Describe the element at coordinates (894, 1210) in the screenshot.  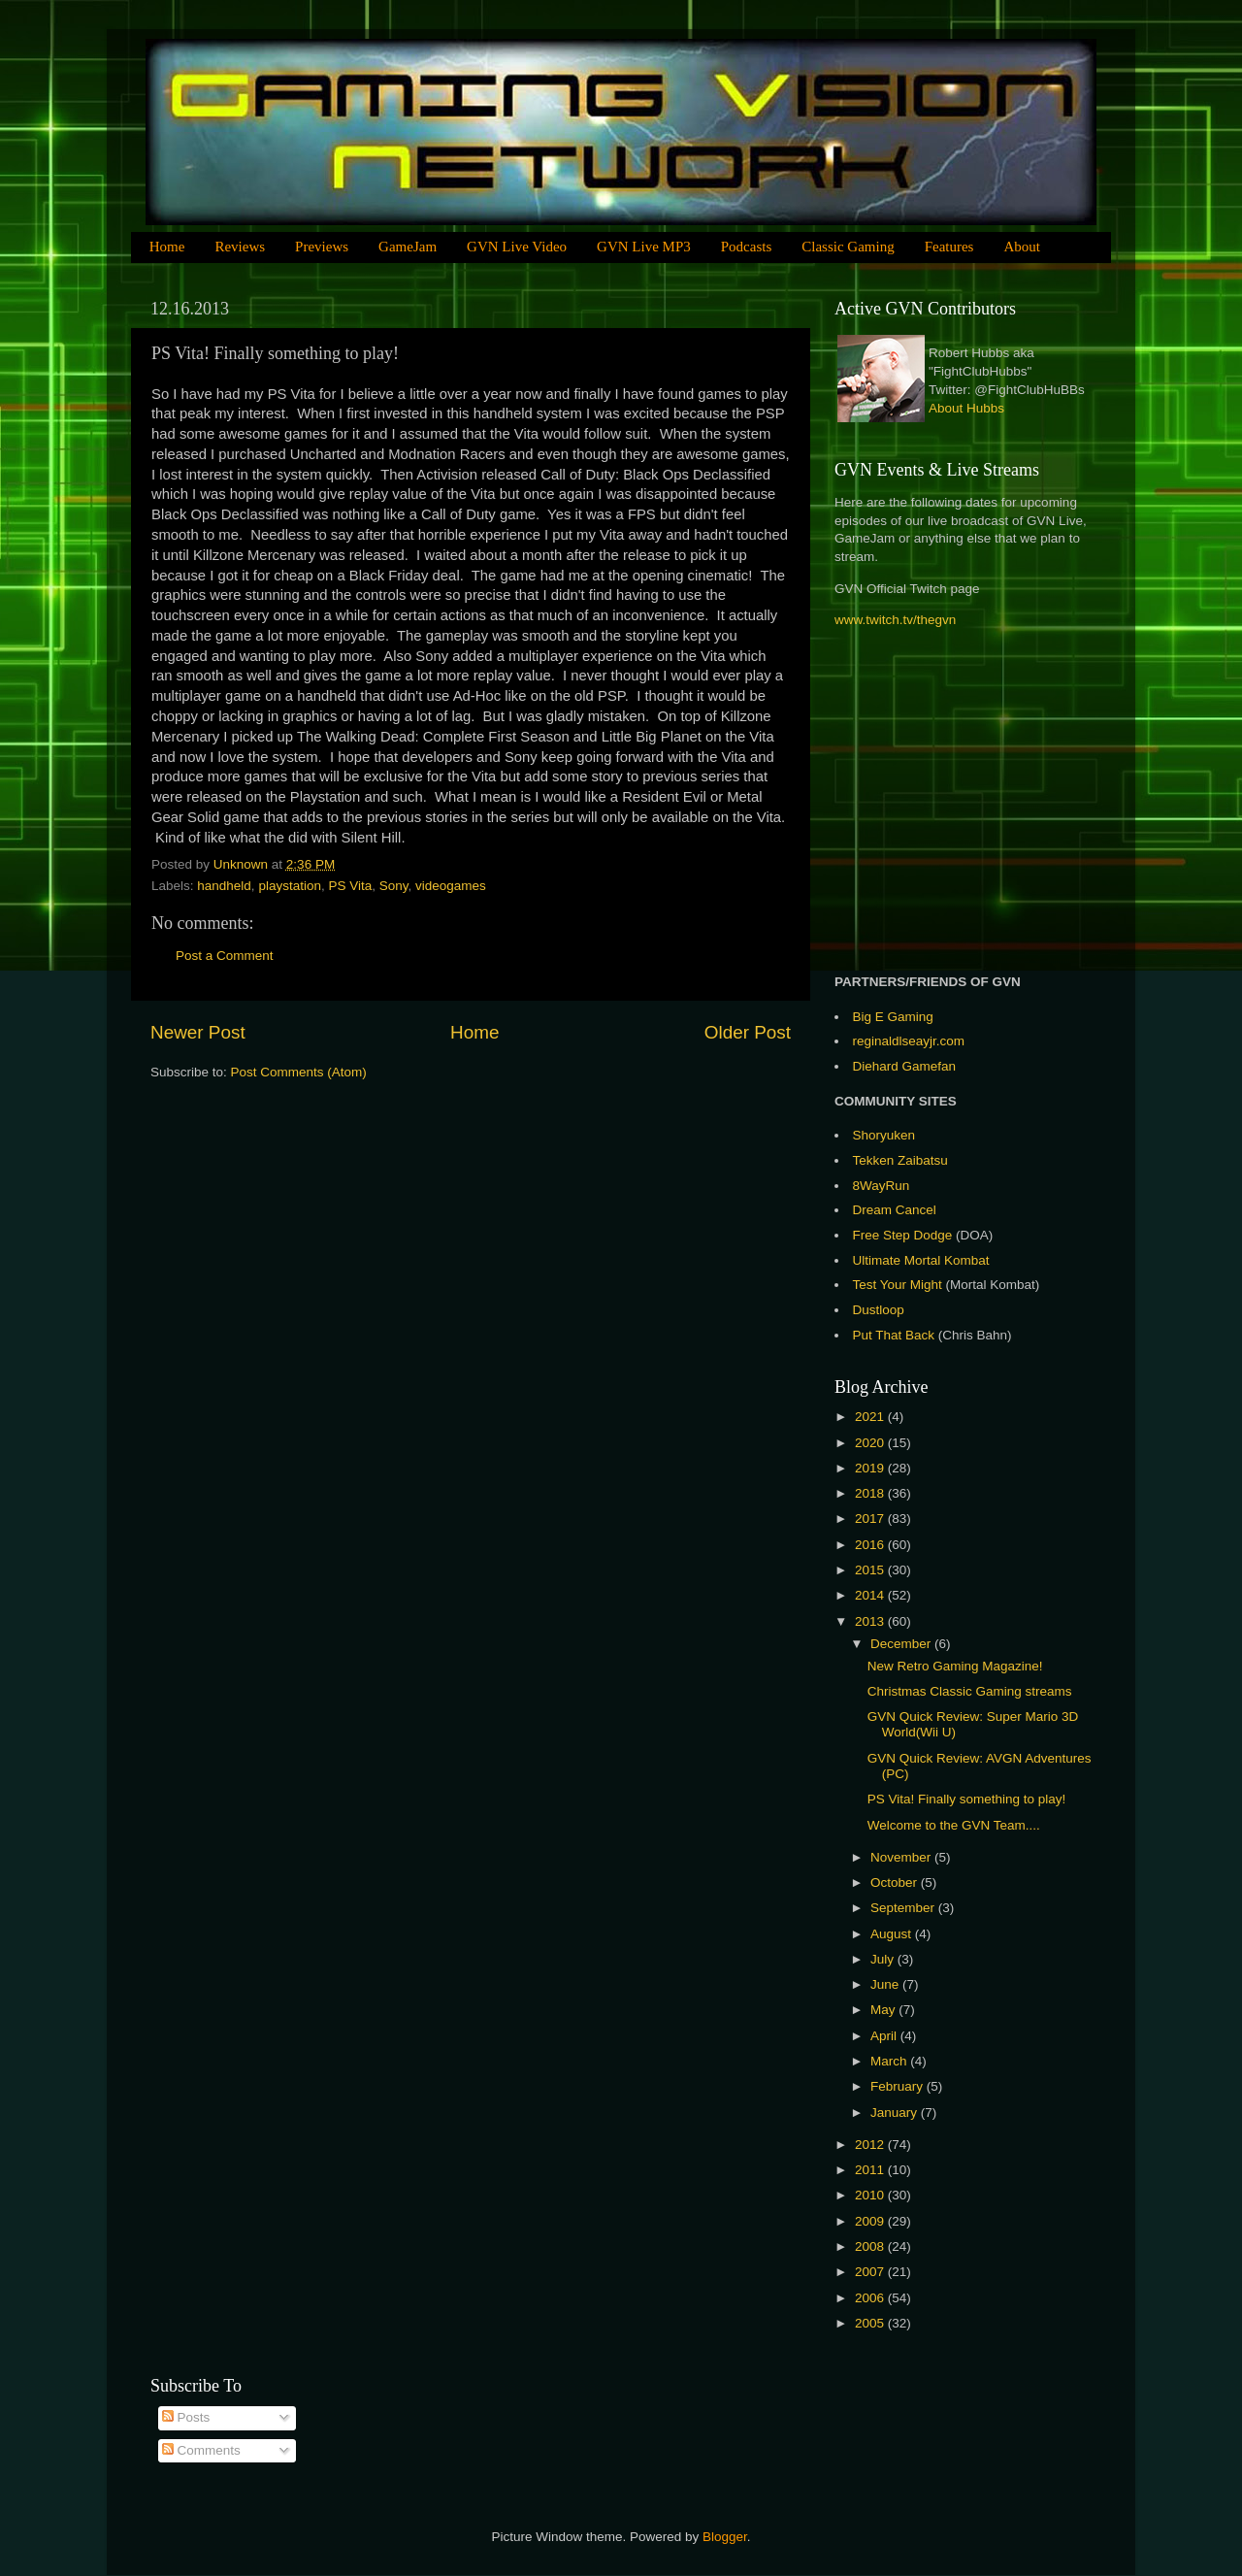
I see `Dream Cancel` at that location.